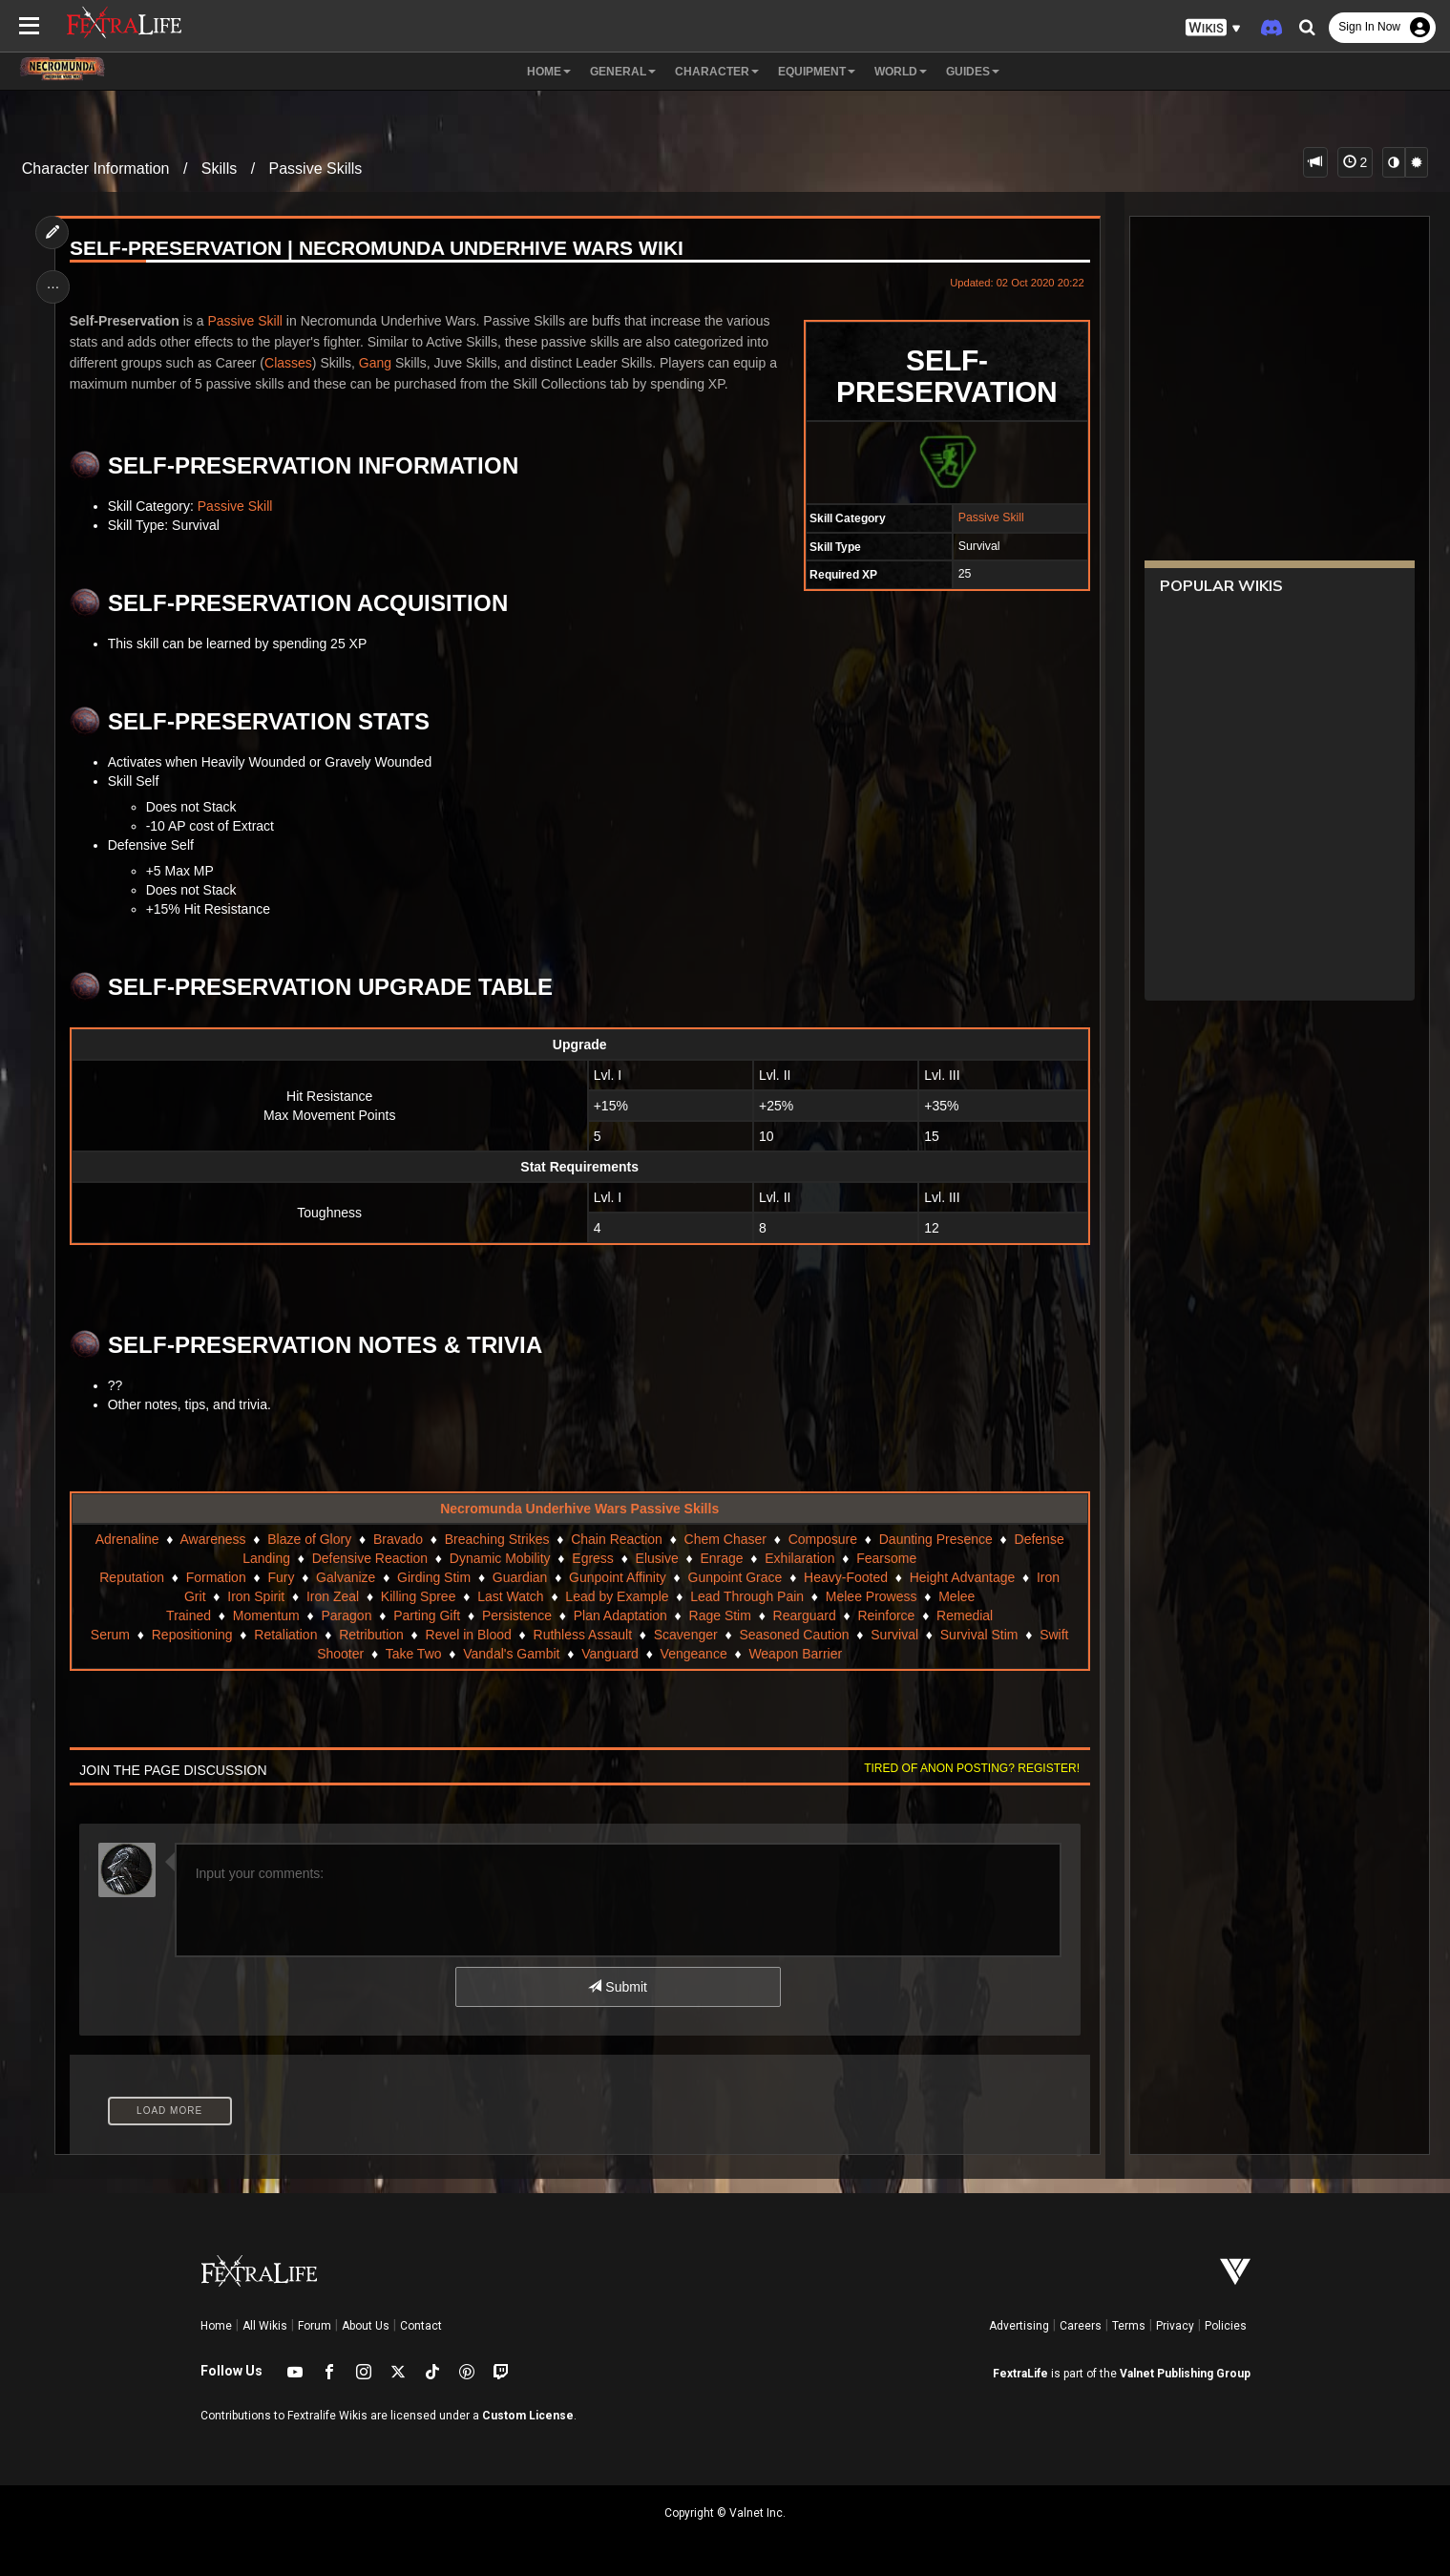 The height and width of the screenshot is (2576, 1450). What do you see at coordinates (734, 1577) in the screenshot?
I see `Gunpoint Grace` at bounding box center [734, 1577].